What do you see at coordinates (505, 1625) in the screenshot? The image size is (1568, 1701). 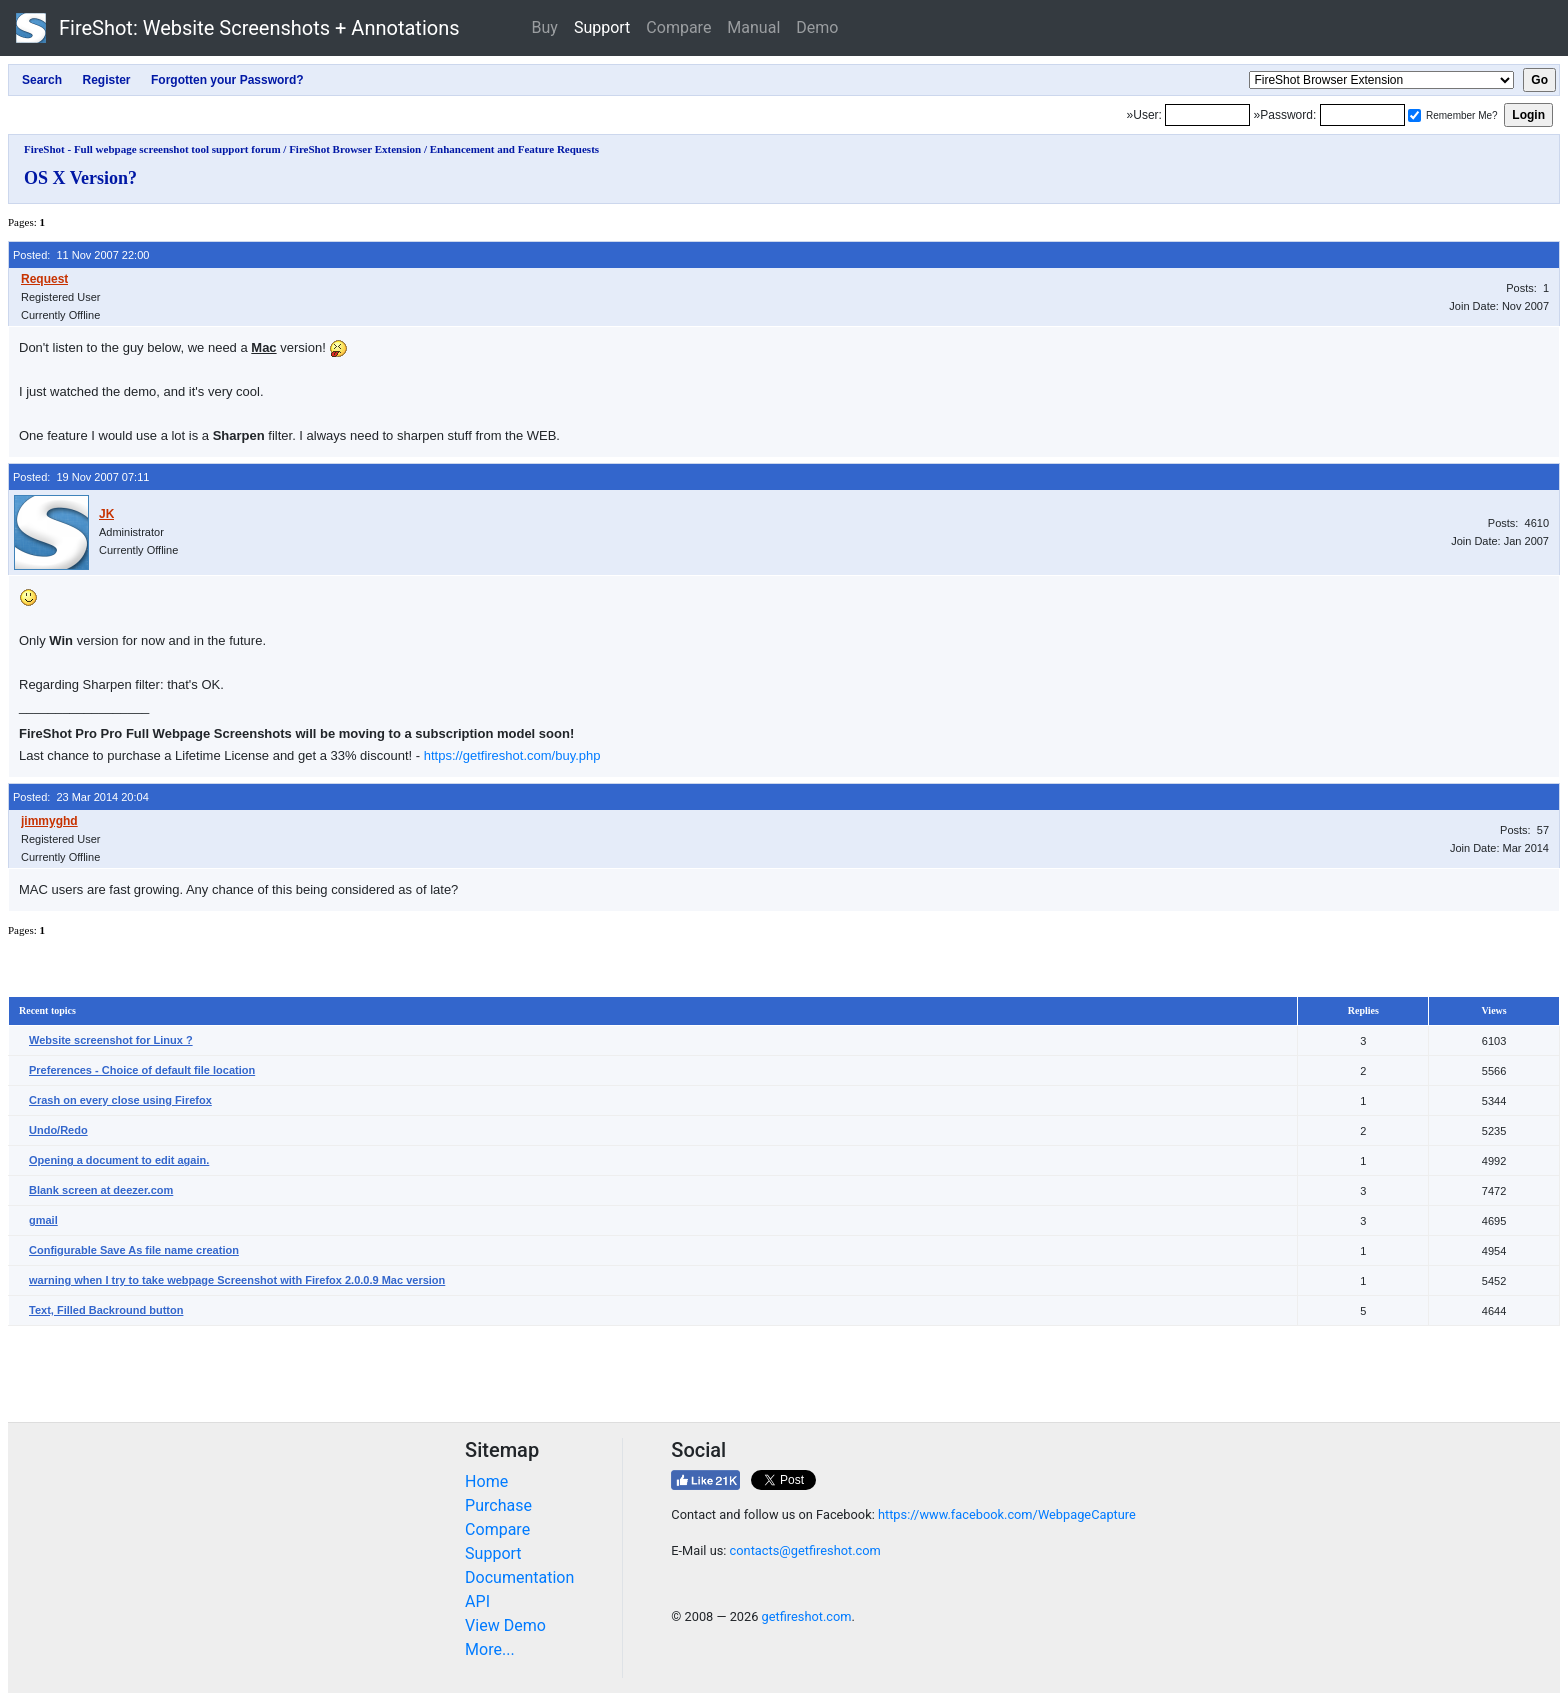 I see `View Demo` at bounding box center [505, 1625].